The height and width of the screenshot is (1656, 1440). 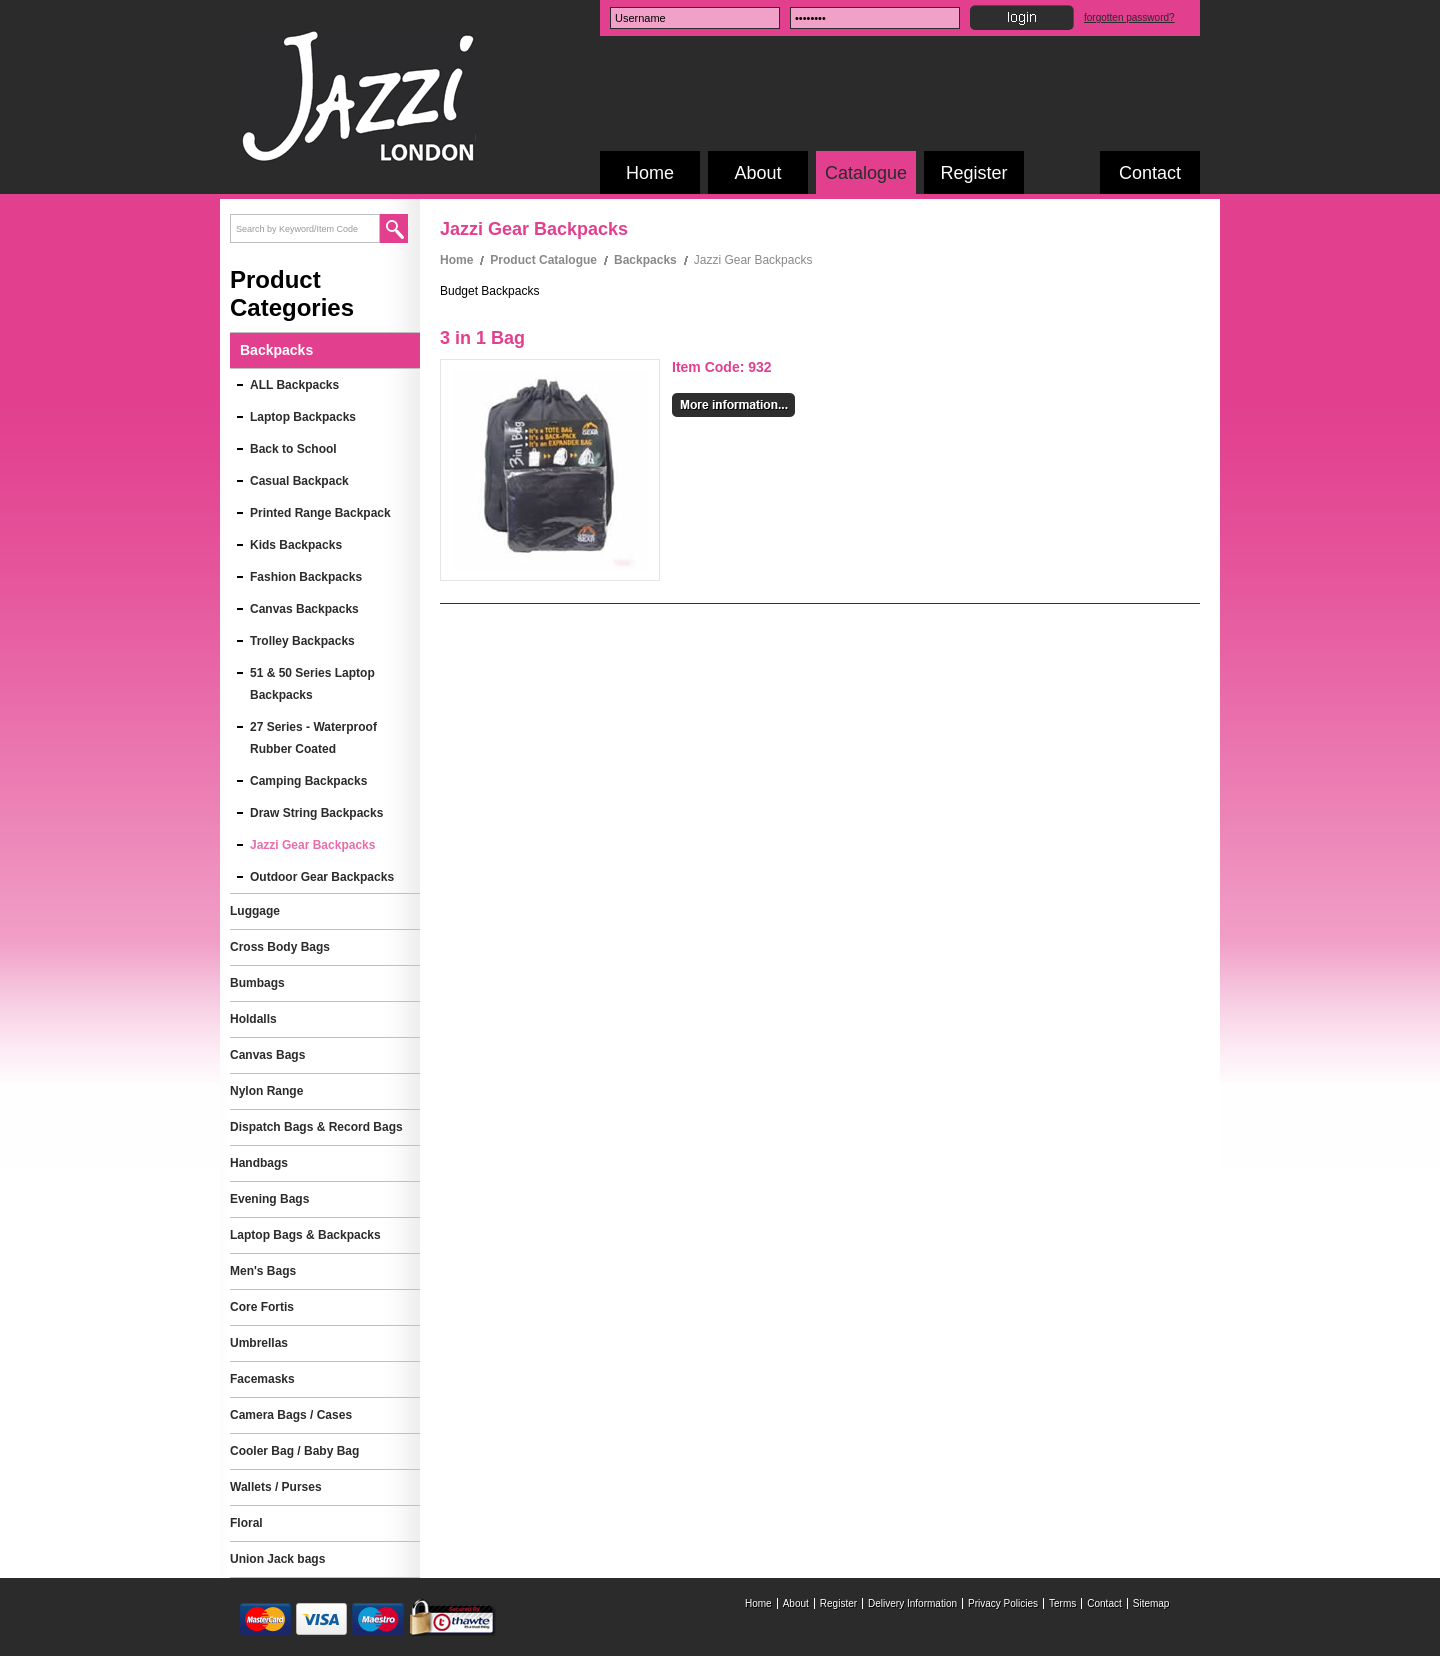 I want to click on Cooler Bag / Baby Bag, so click(x=294, y=1451).